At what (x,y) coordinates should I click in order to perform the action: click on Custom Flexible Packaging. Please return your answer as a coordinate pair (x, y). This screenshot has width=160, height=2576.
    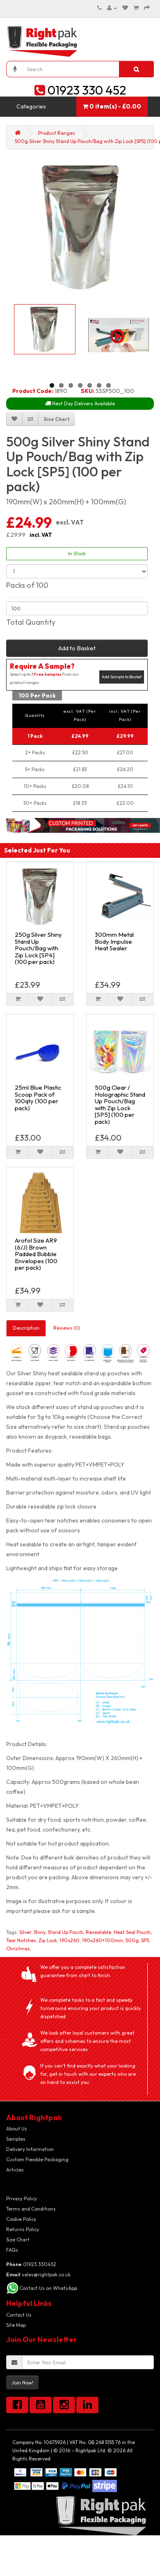
    Looking at the image, I should click on (37, 2159).